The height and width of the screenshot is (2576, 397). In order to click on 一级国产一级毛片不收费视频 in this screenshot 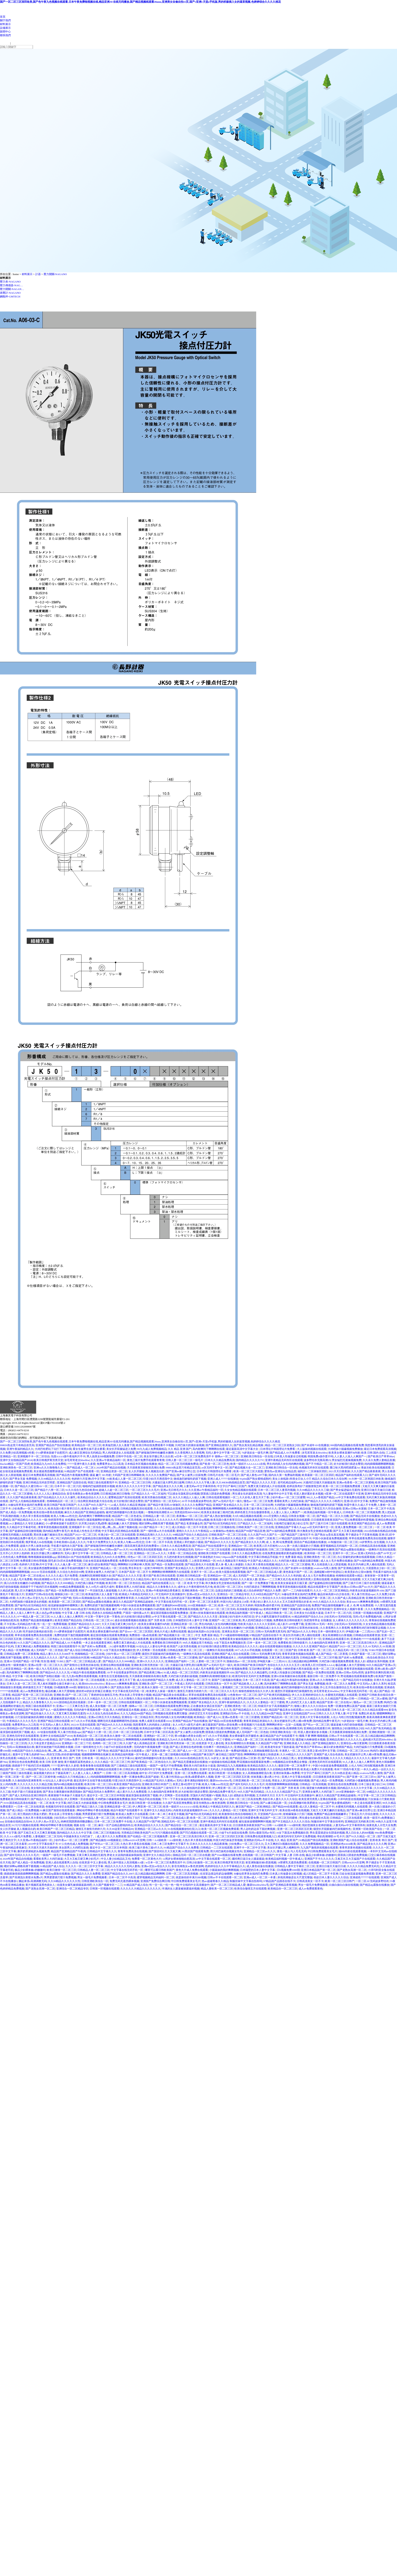, I will do `click(164, 1765)`.